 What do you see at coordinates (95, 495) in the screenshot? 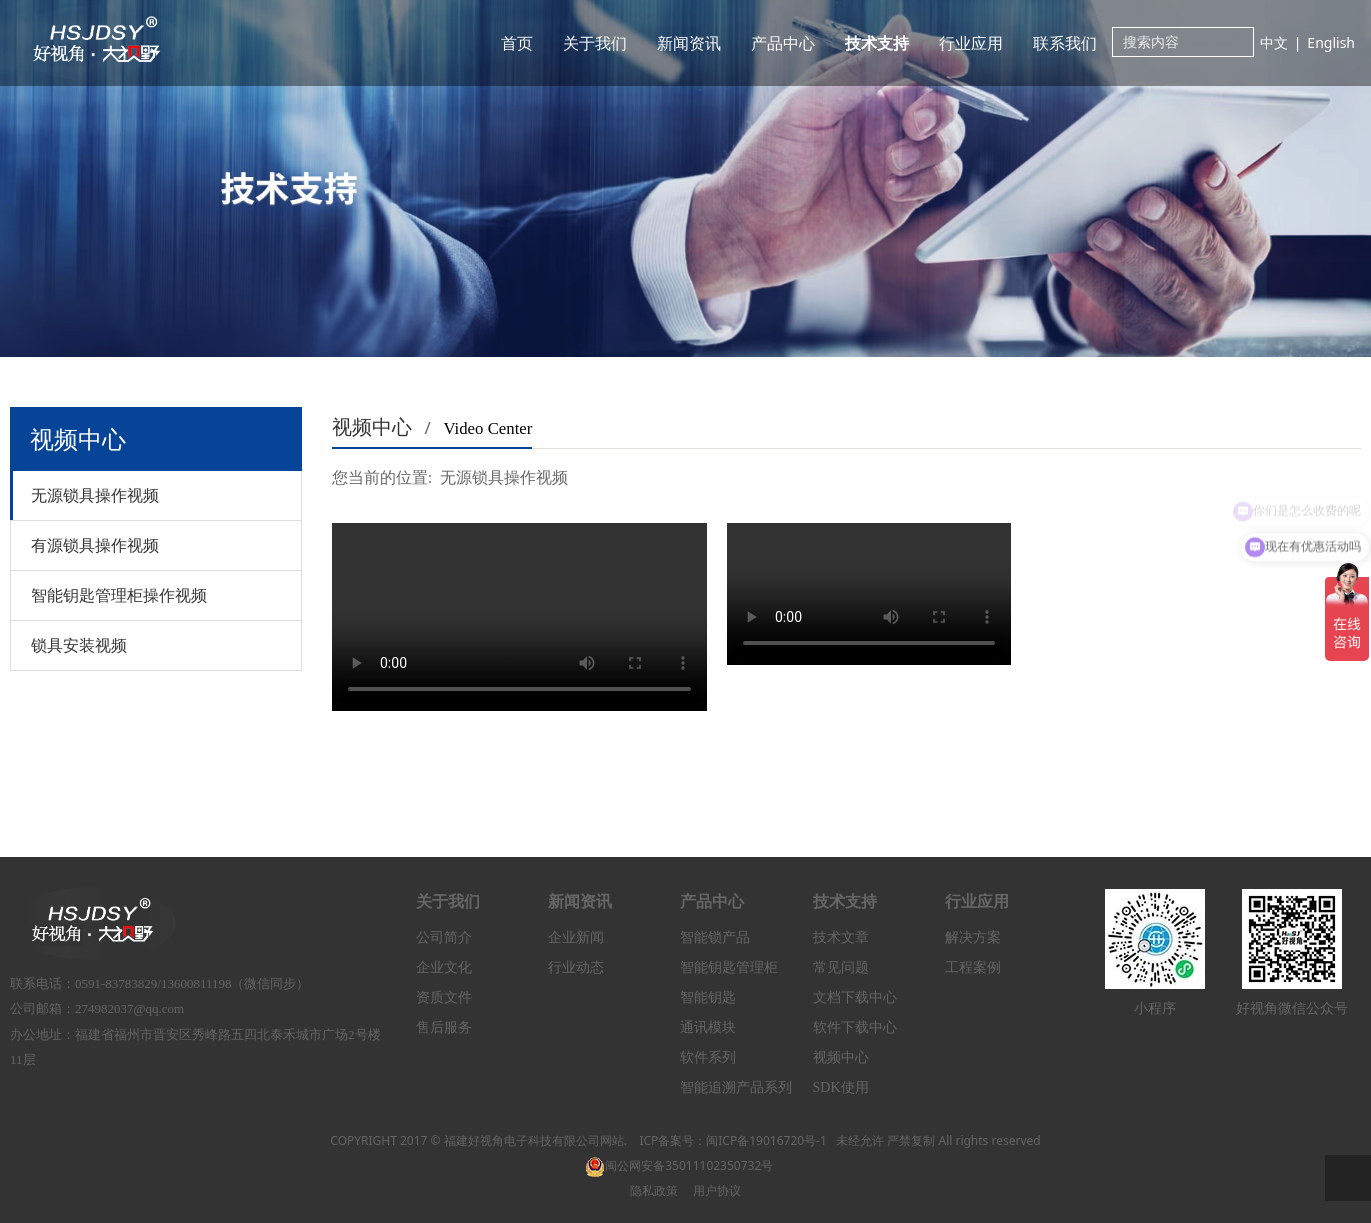
I see `无源锁具操作视频` at bounding box center [95, 495].